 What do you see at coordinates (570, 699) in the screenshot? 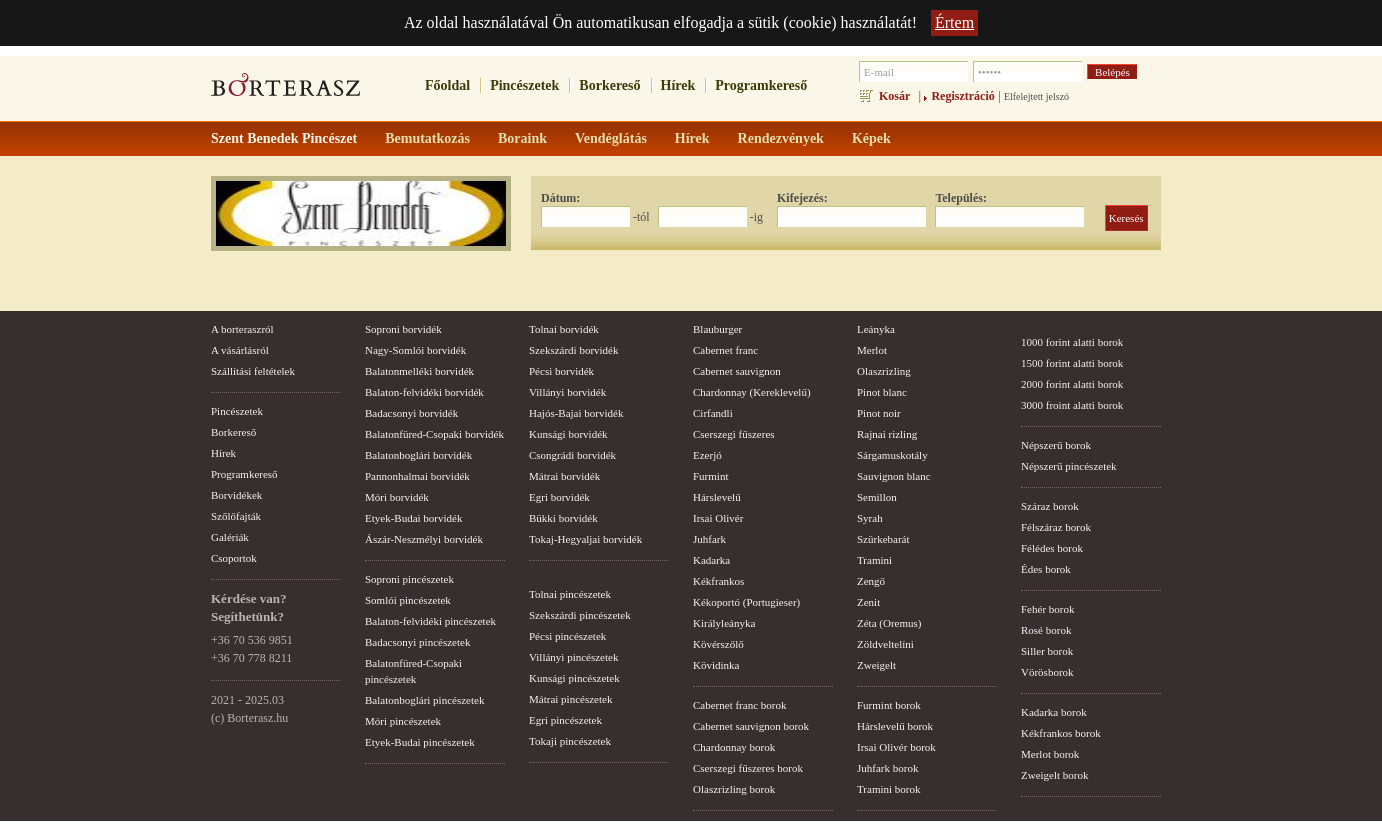
I see `Mátrai pincészetek` at bounding box center [570, 699].